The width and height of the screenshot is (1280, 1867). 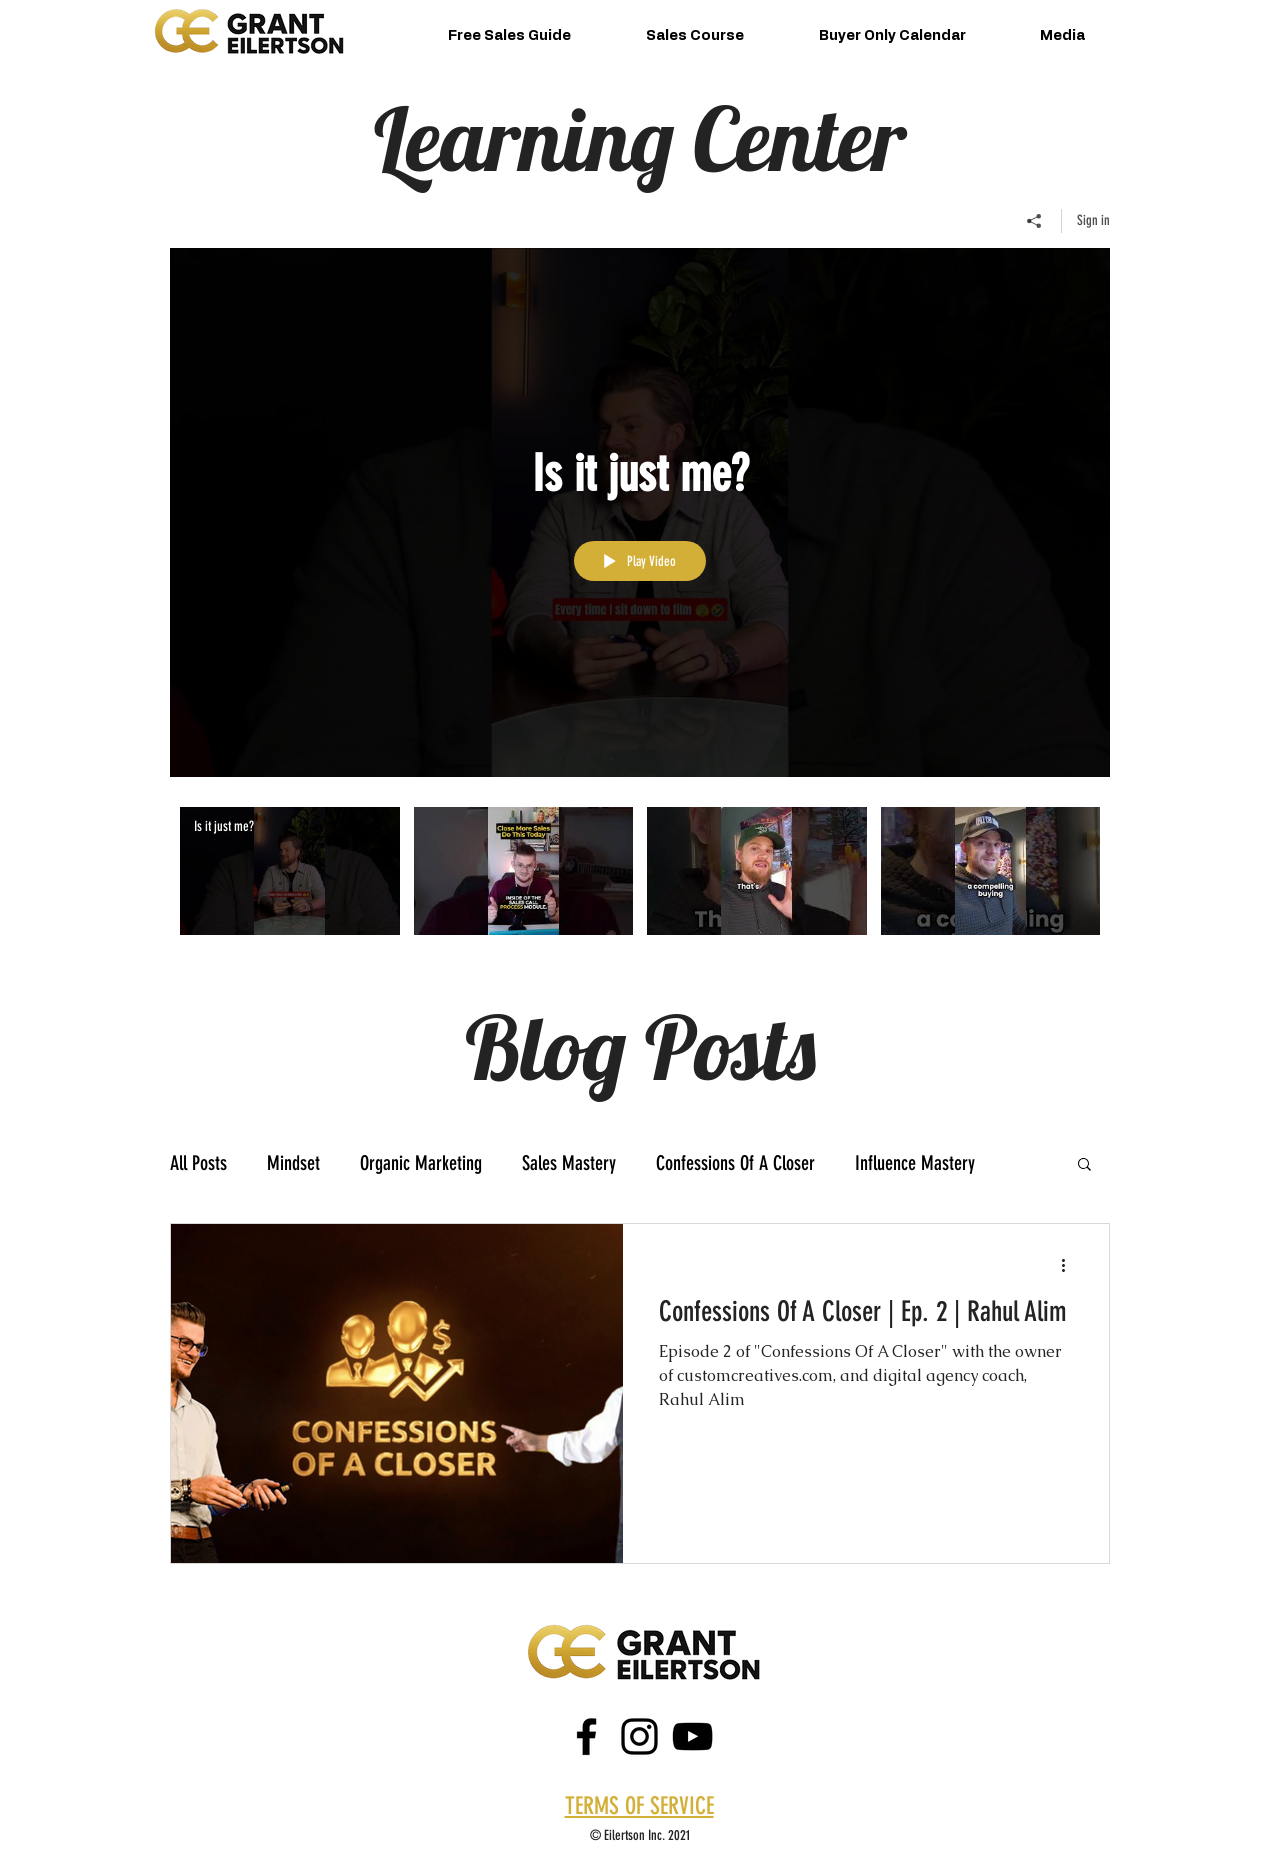 What do you see at coordinates (1084, 1165) in the screenshot?
I see `[button]` at bounding box center [1084, 1165].